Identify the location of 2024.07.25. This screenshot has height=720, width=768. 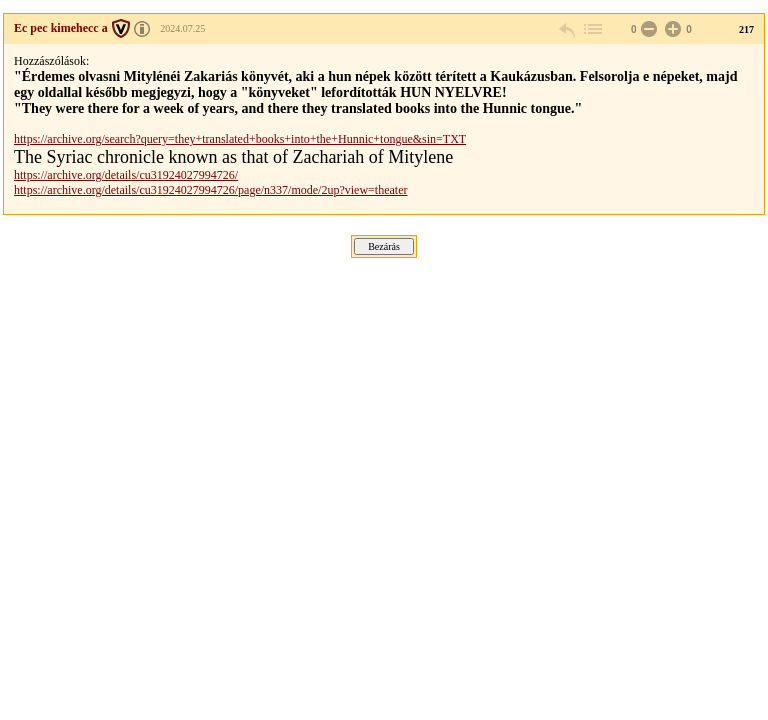
(182, 28).